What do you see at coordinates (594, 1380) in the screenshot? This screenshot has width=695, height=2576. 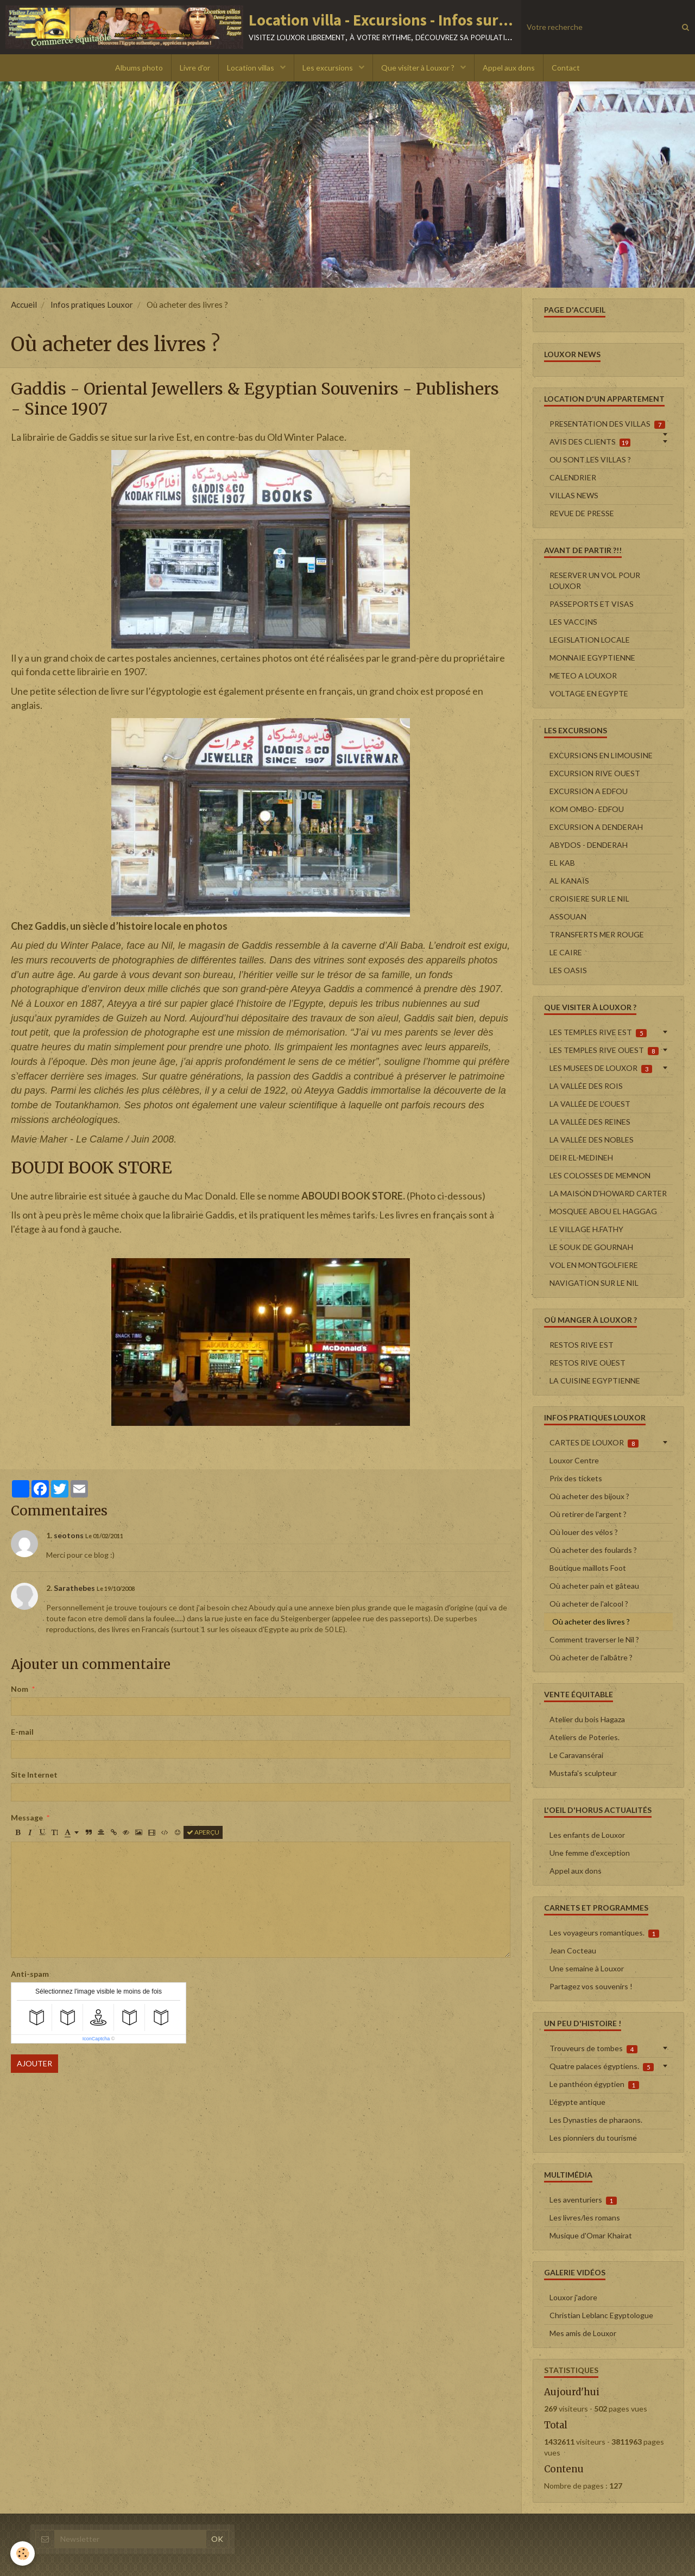 I see `LA CUISINE EGYPTIENNE` at bounding box center [594, 1380].